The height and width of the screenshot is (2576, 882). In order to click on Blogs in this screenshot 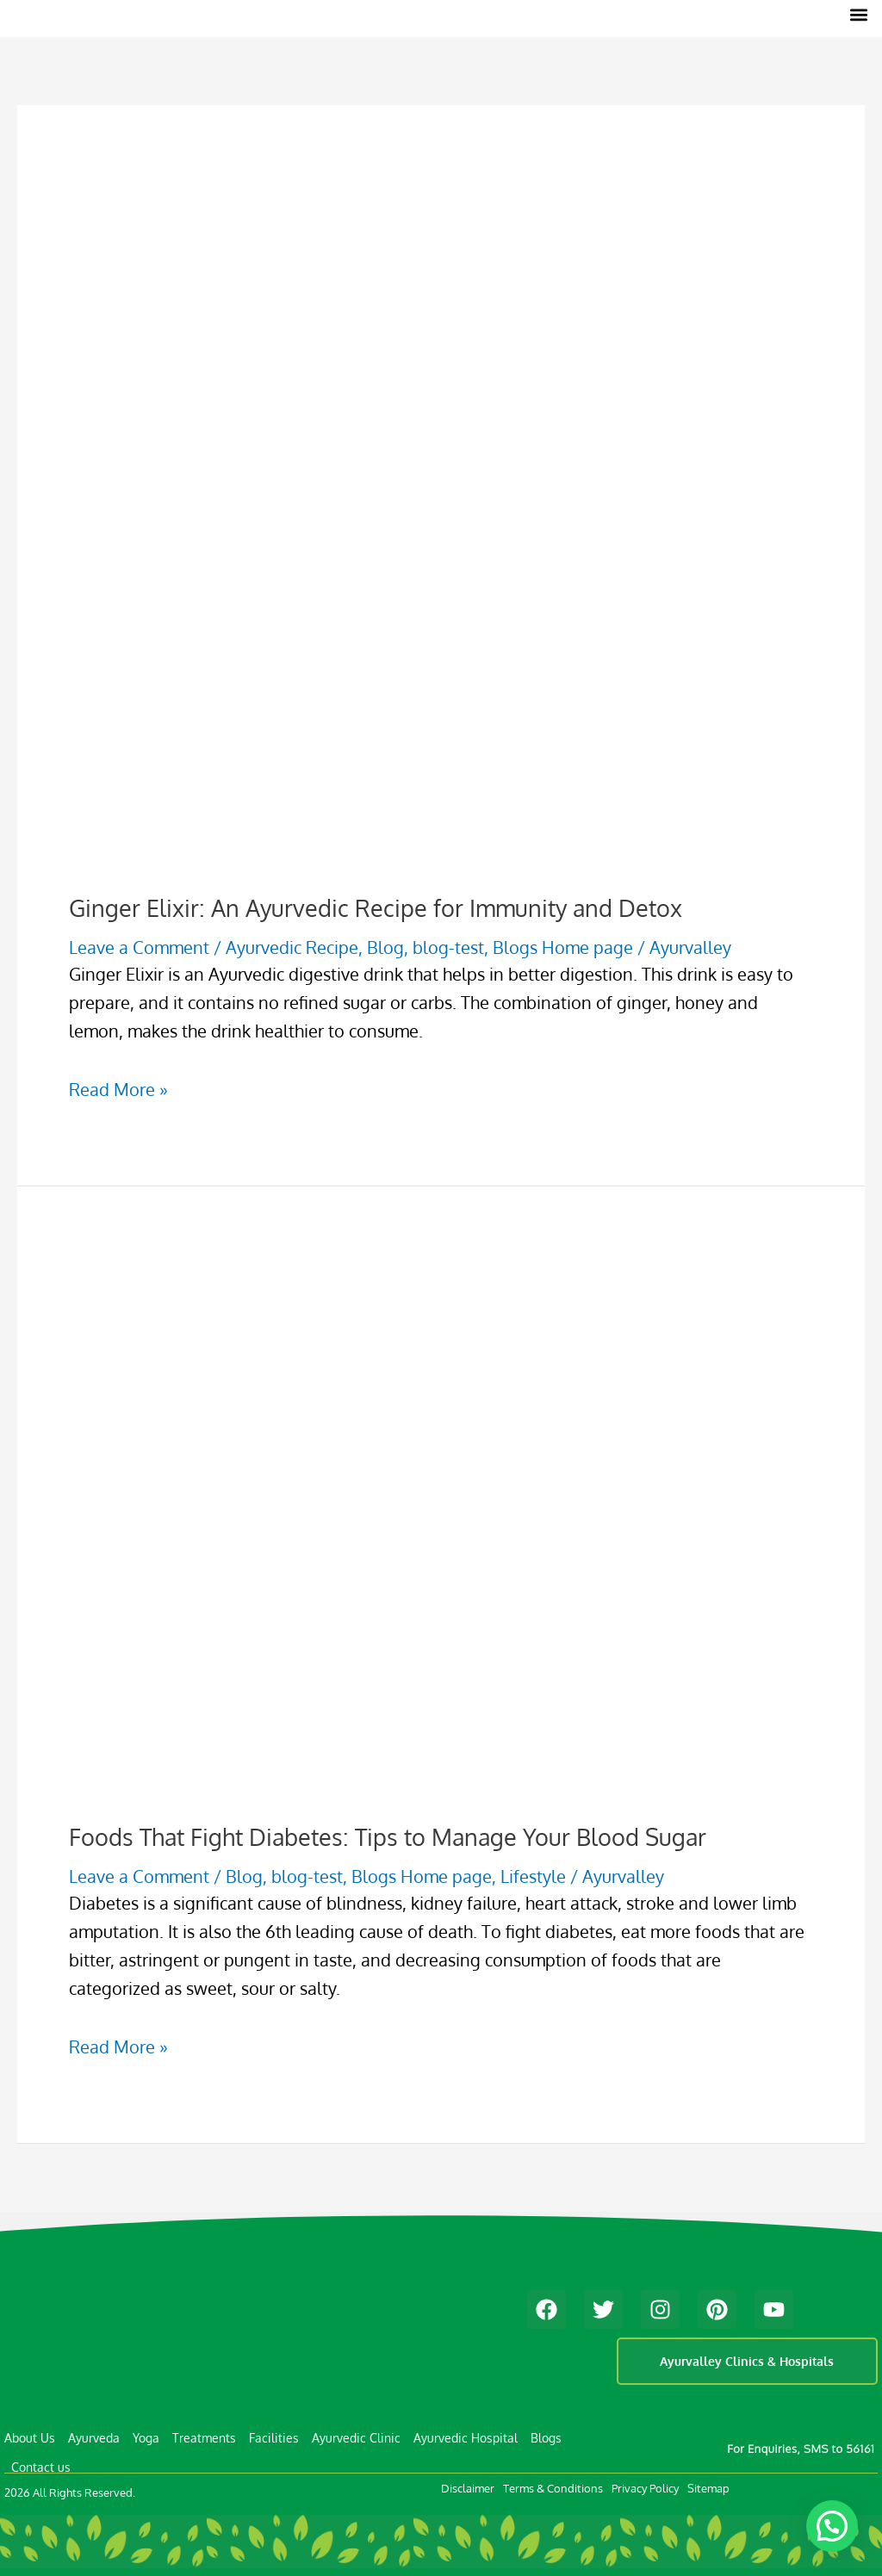, I will do `click(546, 2437)`.